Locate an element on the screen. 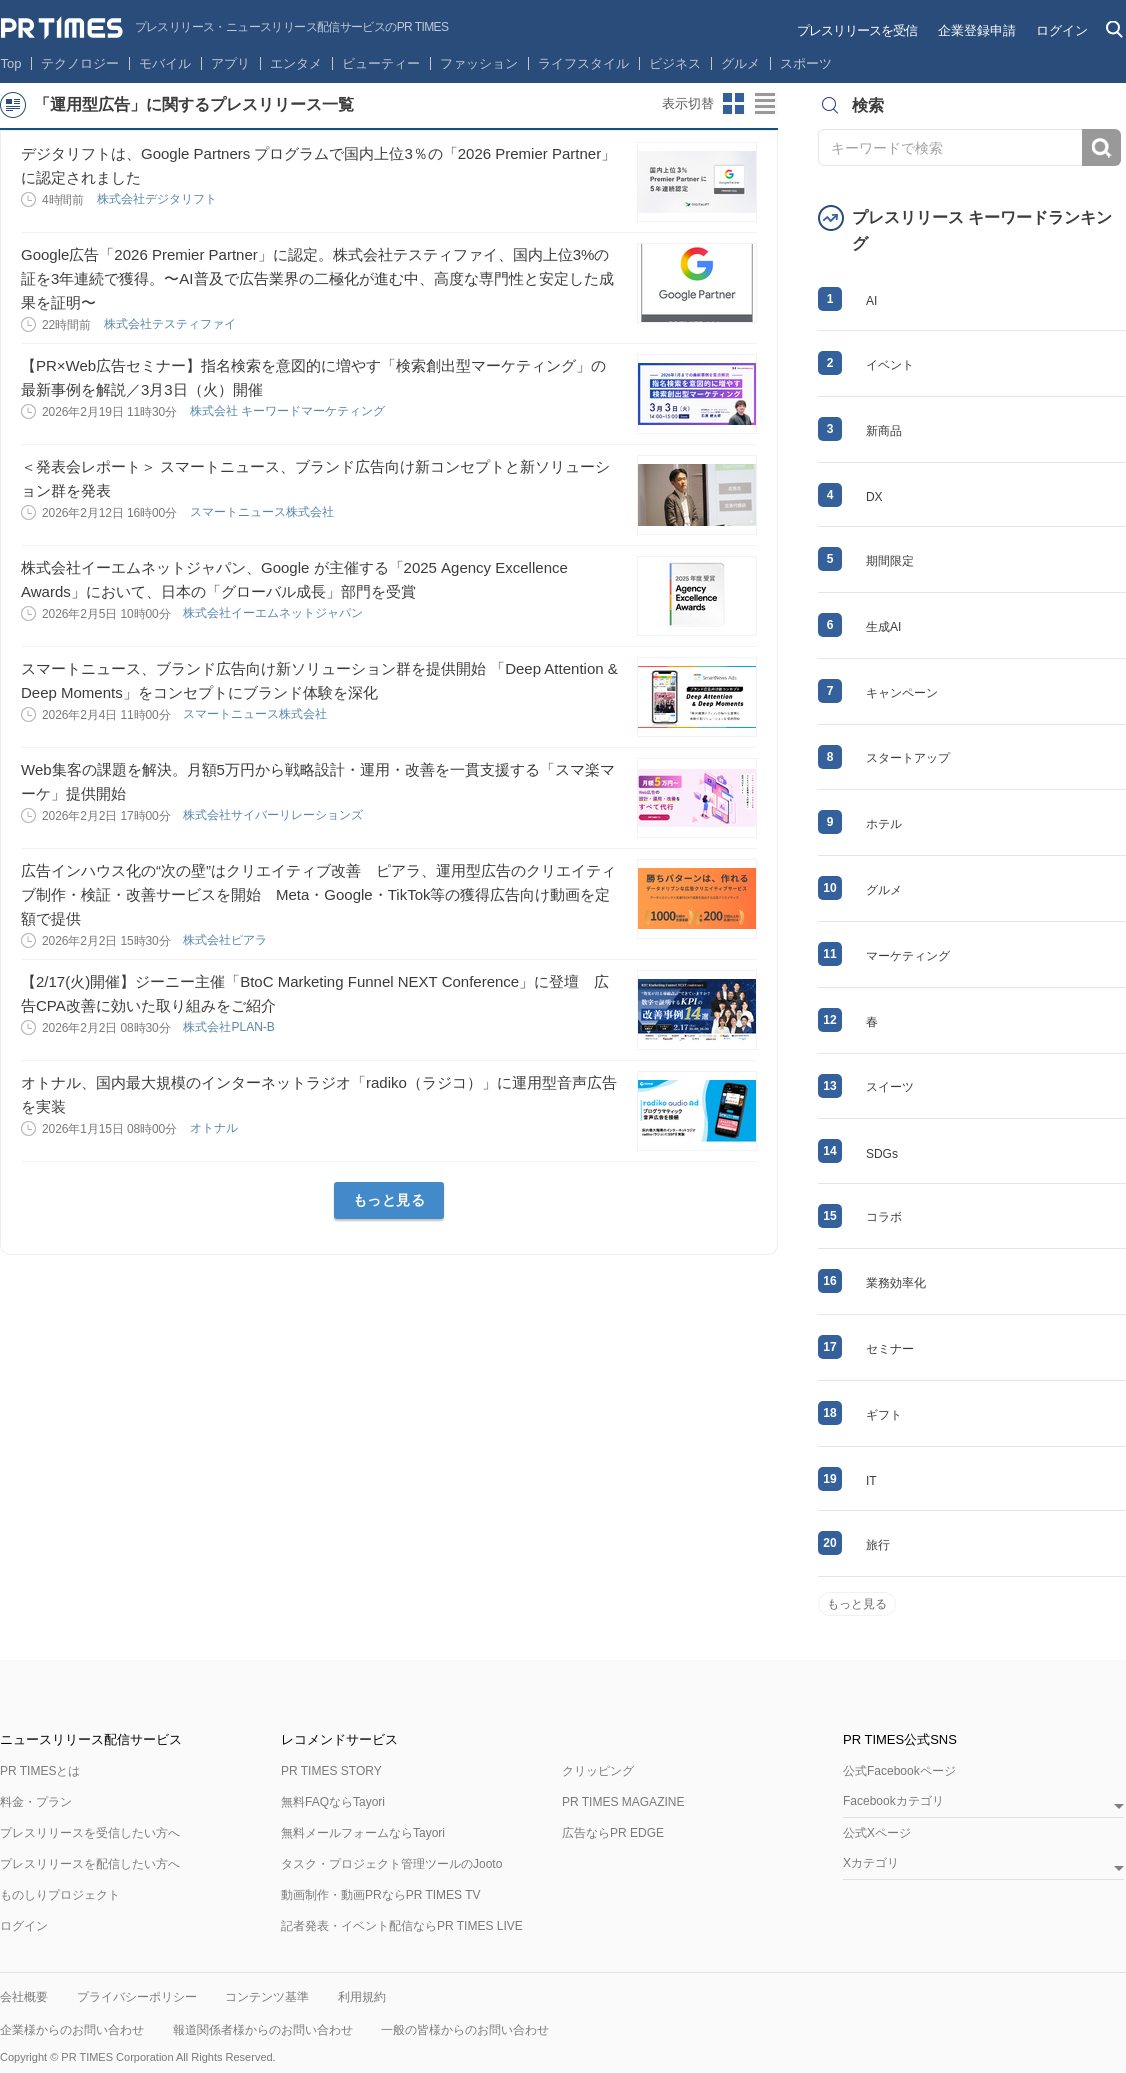 The image size is (1126, 2073). 検索 is located at coordinates (1101, 147).